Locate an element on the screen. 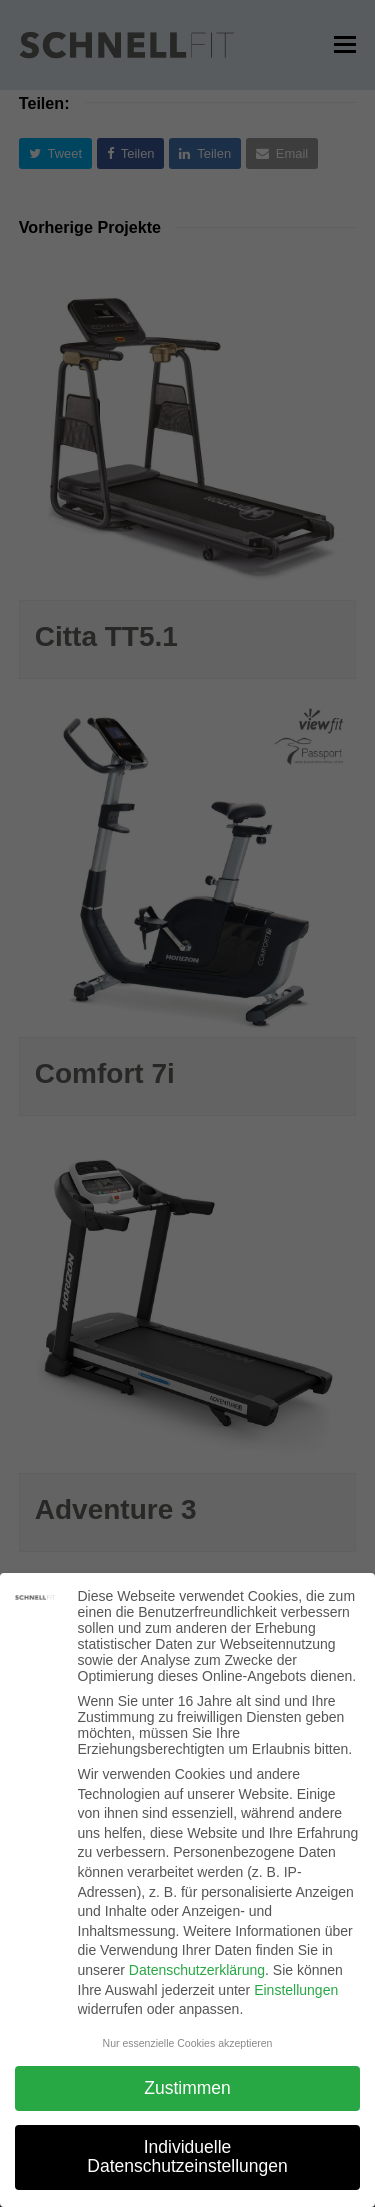 This screenshot has height=2207, width=375. Zustimmen [button] is located at coordinates (187, 2088).